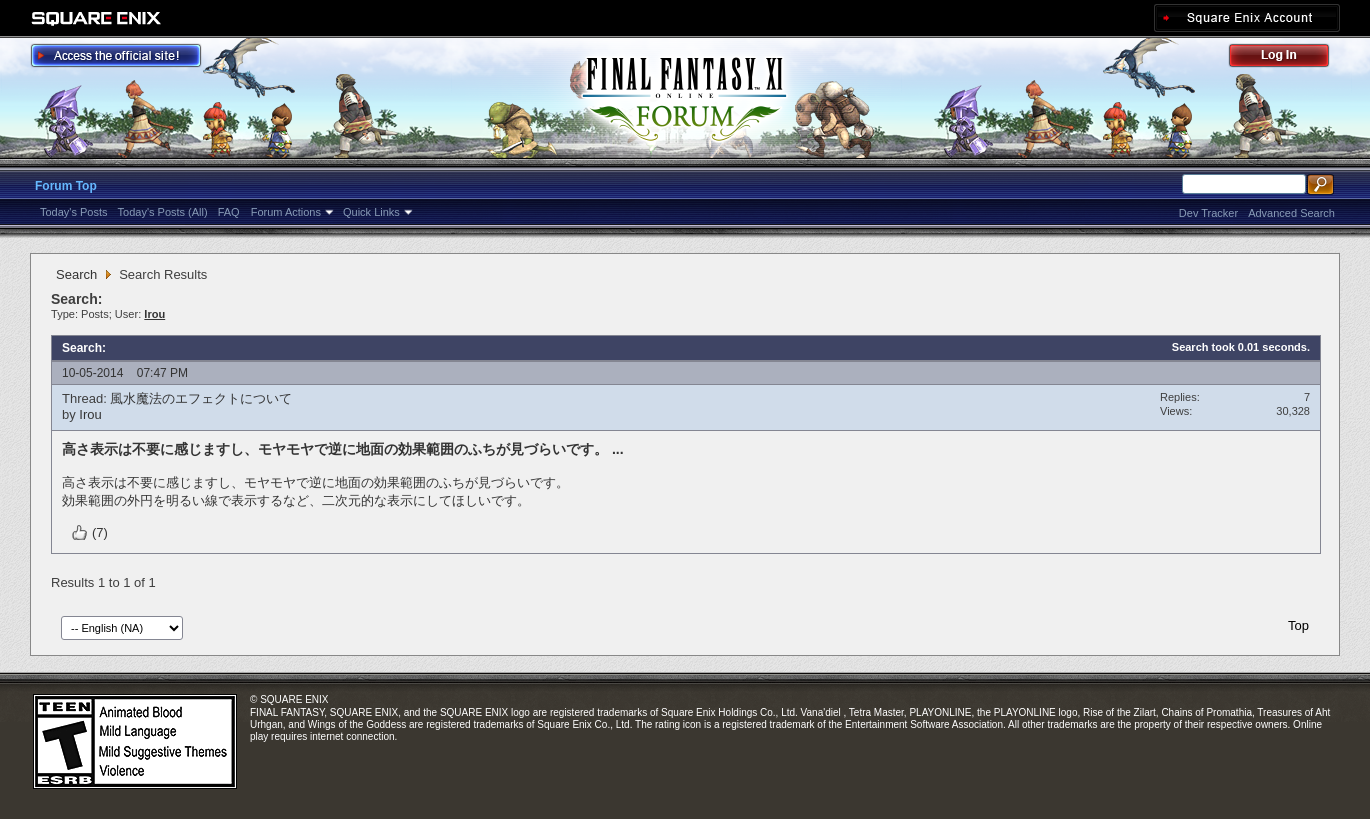 The height and width of the screenshot is (819, 1370). What do you see at coordinates (1208, 213) in the screenshot?
I see `Dev Tracker` at bounding box center [1208, 213].